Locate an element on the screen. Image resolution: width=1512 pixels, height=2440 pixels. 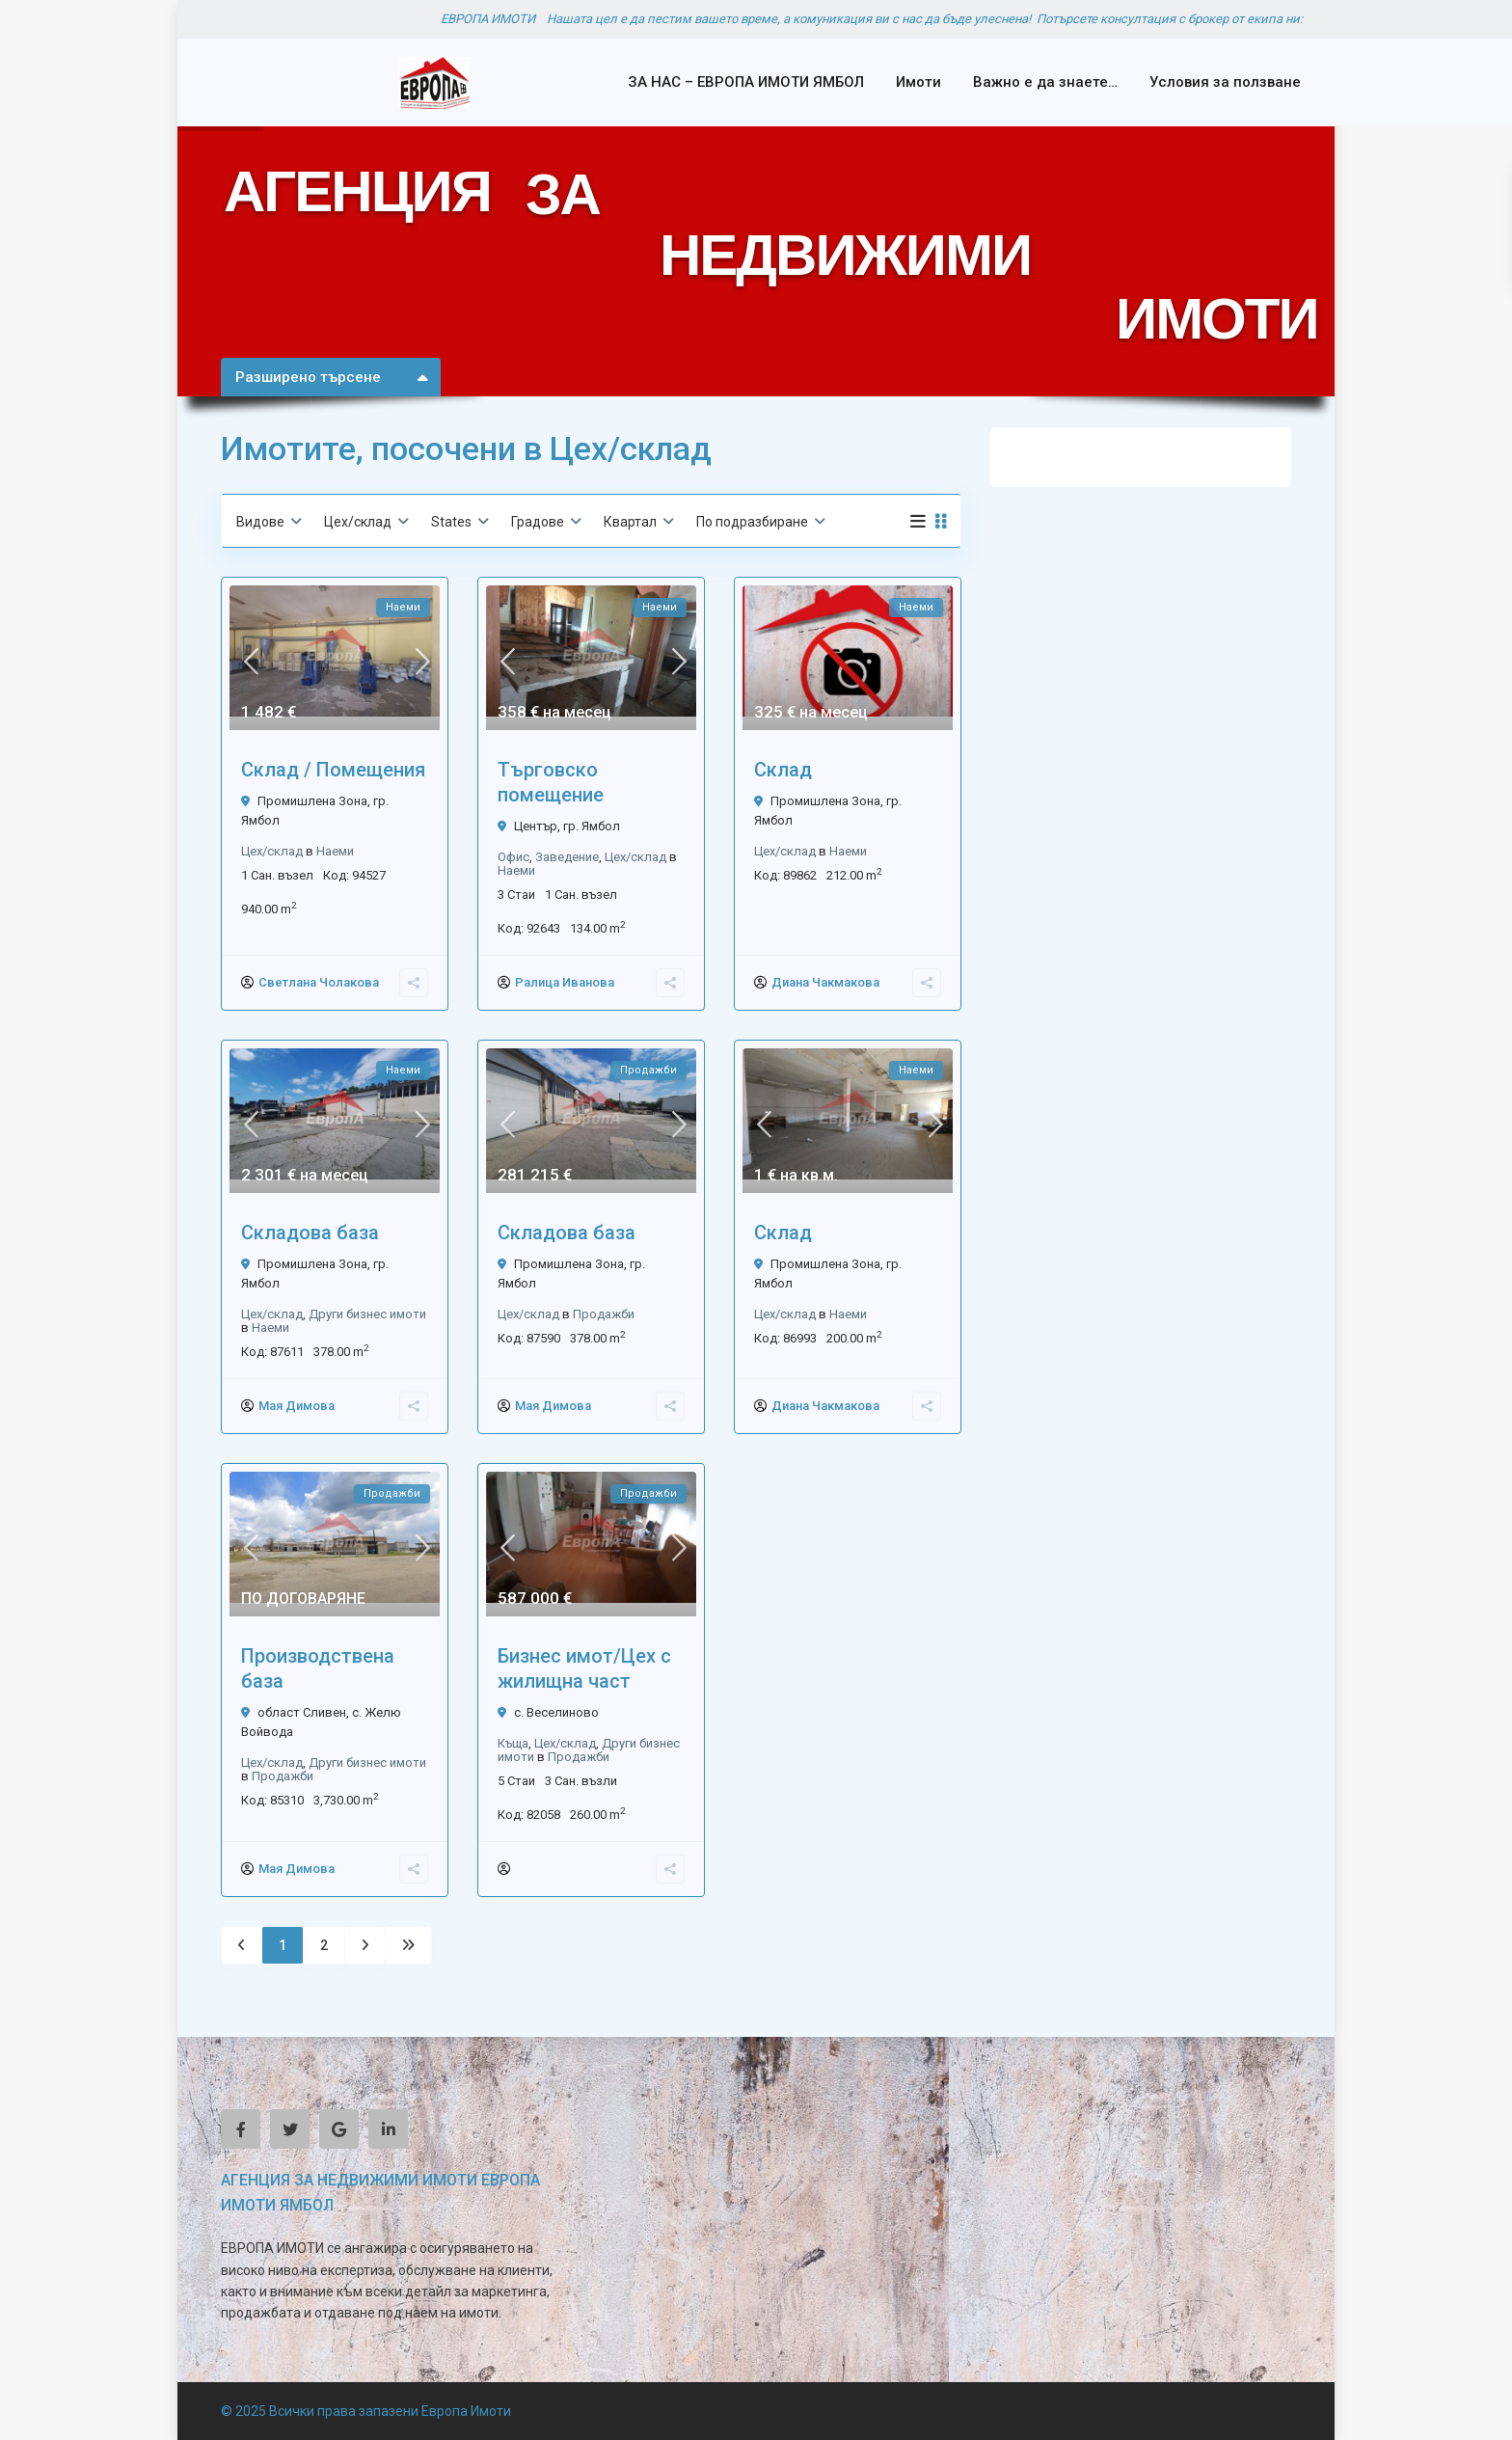
[linkedIn] is located at coordinates (388, 2129).